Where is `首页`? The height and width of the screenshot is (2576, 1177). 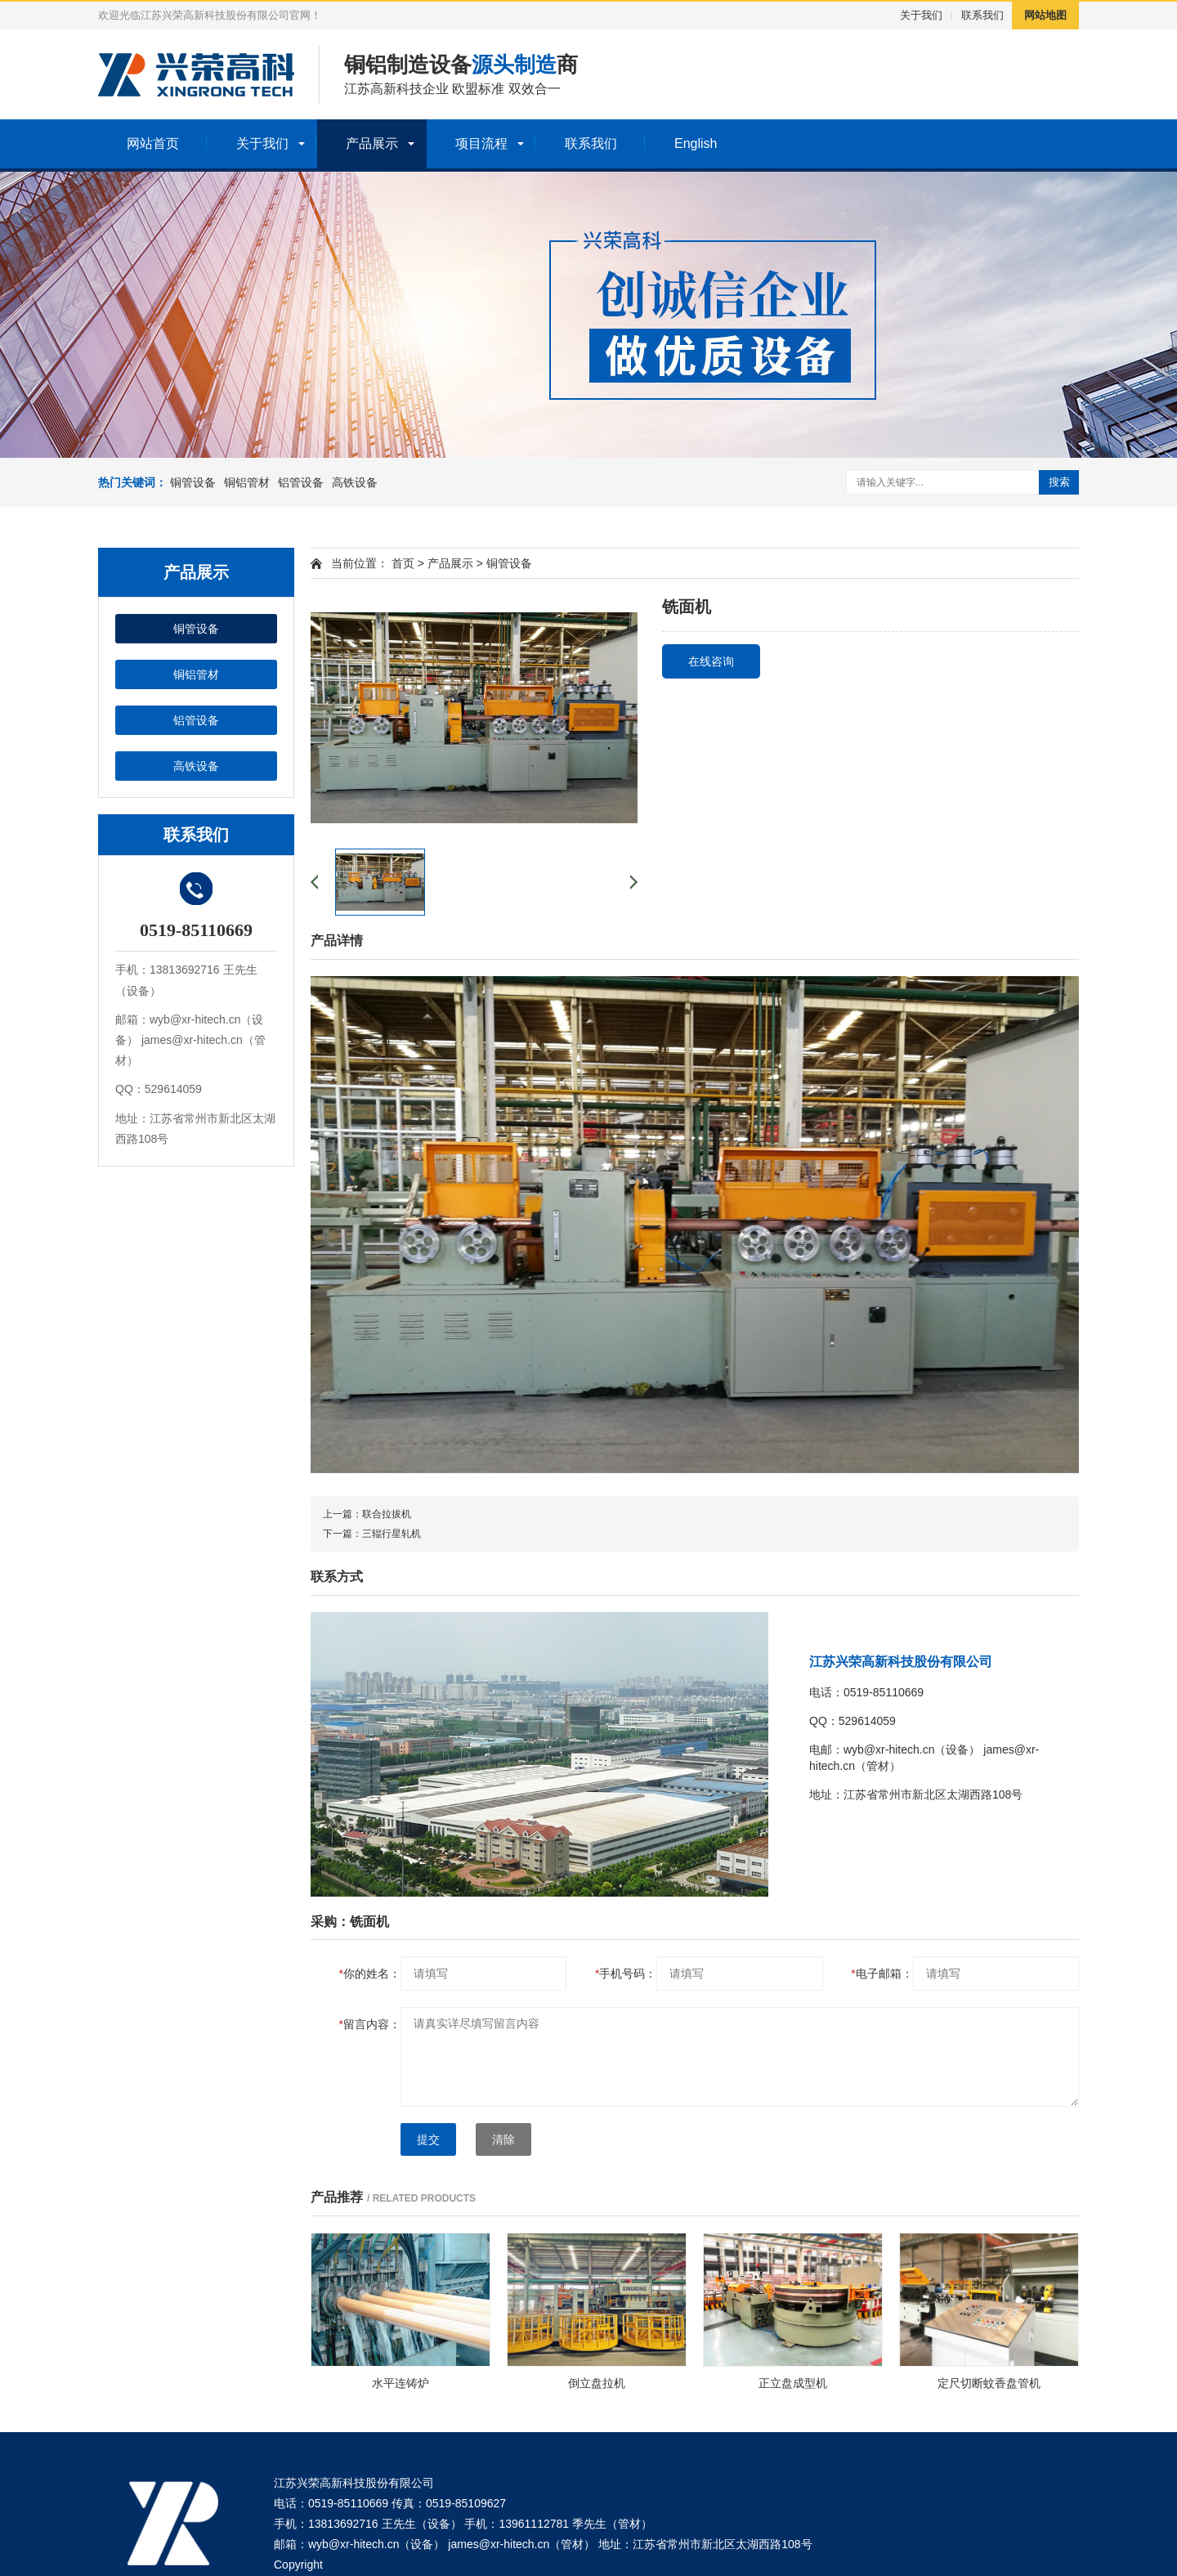 首页 is located at coordinates (403, 563).